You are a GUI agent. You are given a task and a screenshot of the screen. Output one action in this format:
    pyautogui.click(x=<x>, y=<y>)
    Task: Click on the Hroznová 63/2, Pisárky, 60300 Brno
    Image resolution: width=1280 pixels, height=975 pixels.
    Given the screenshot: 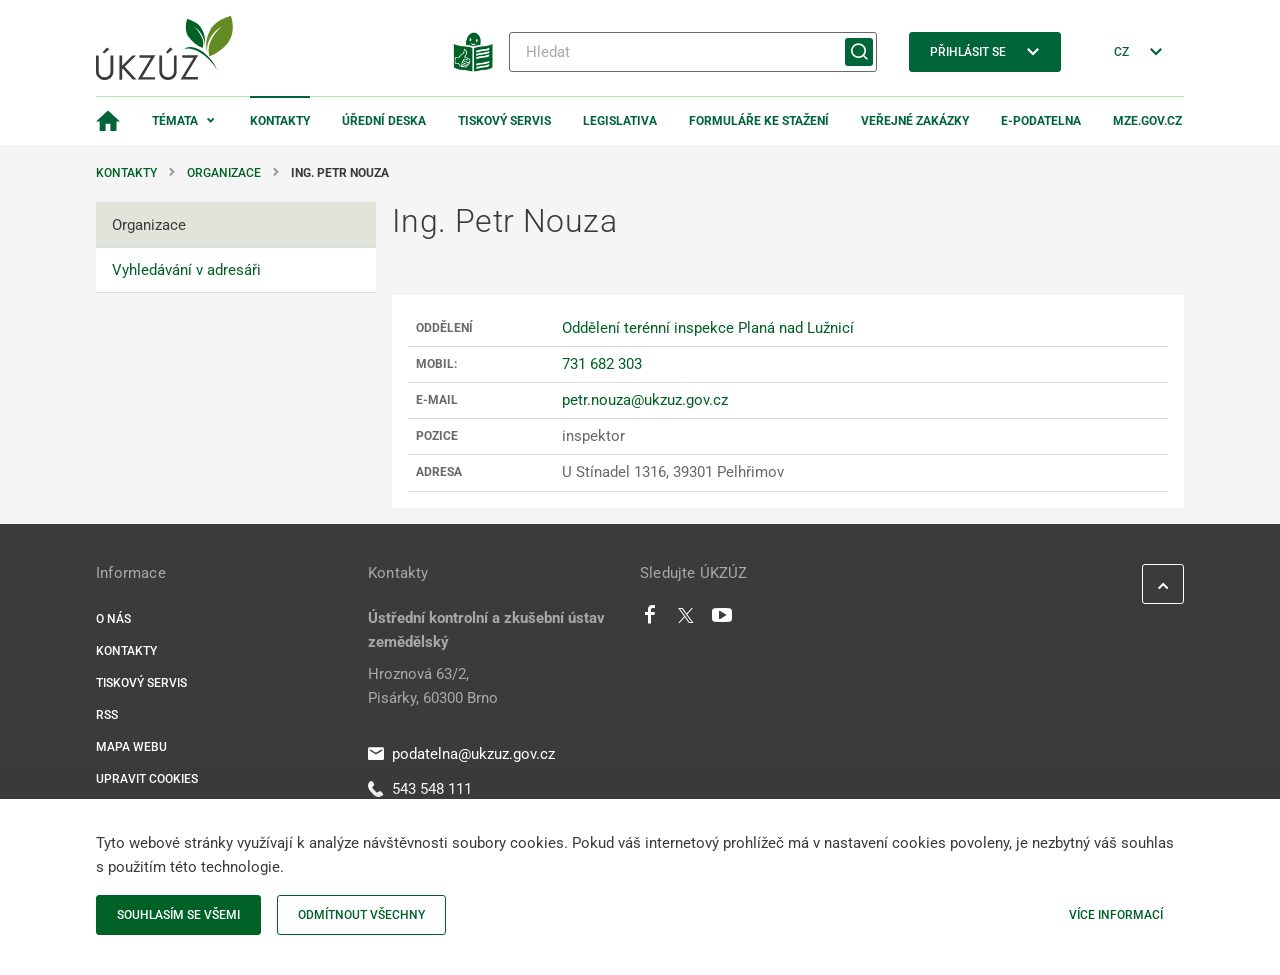 What is the action you would take?
    pyautogui.click(x=433, y=686)
    